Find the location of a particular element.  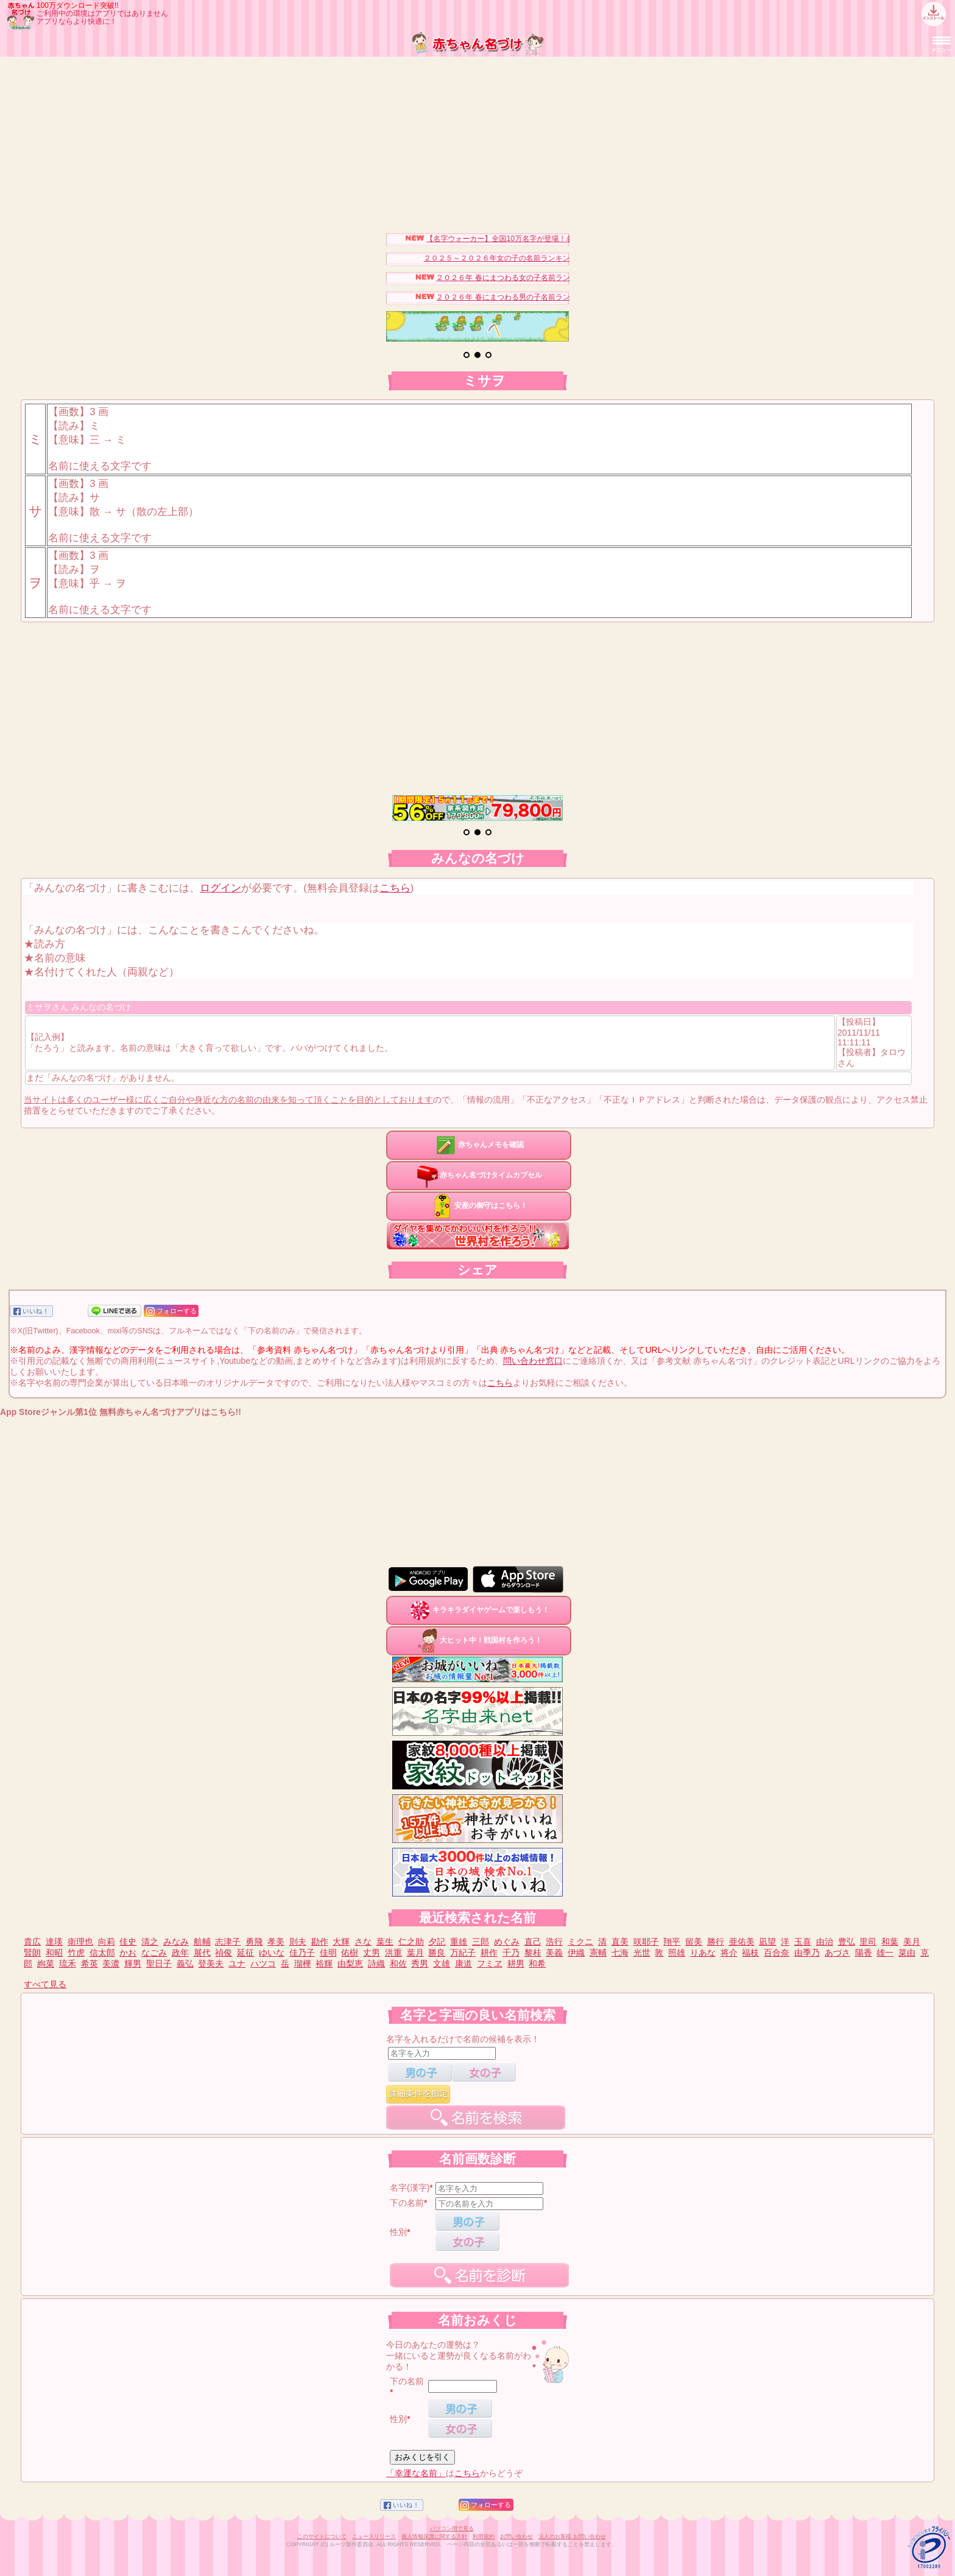

みなみ is located at coordinates (176, 1941).